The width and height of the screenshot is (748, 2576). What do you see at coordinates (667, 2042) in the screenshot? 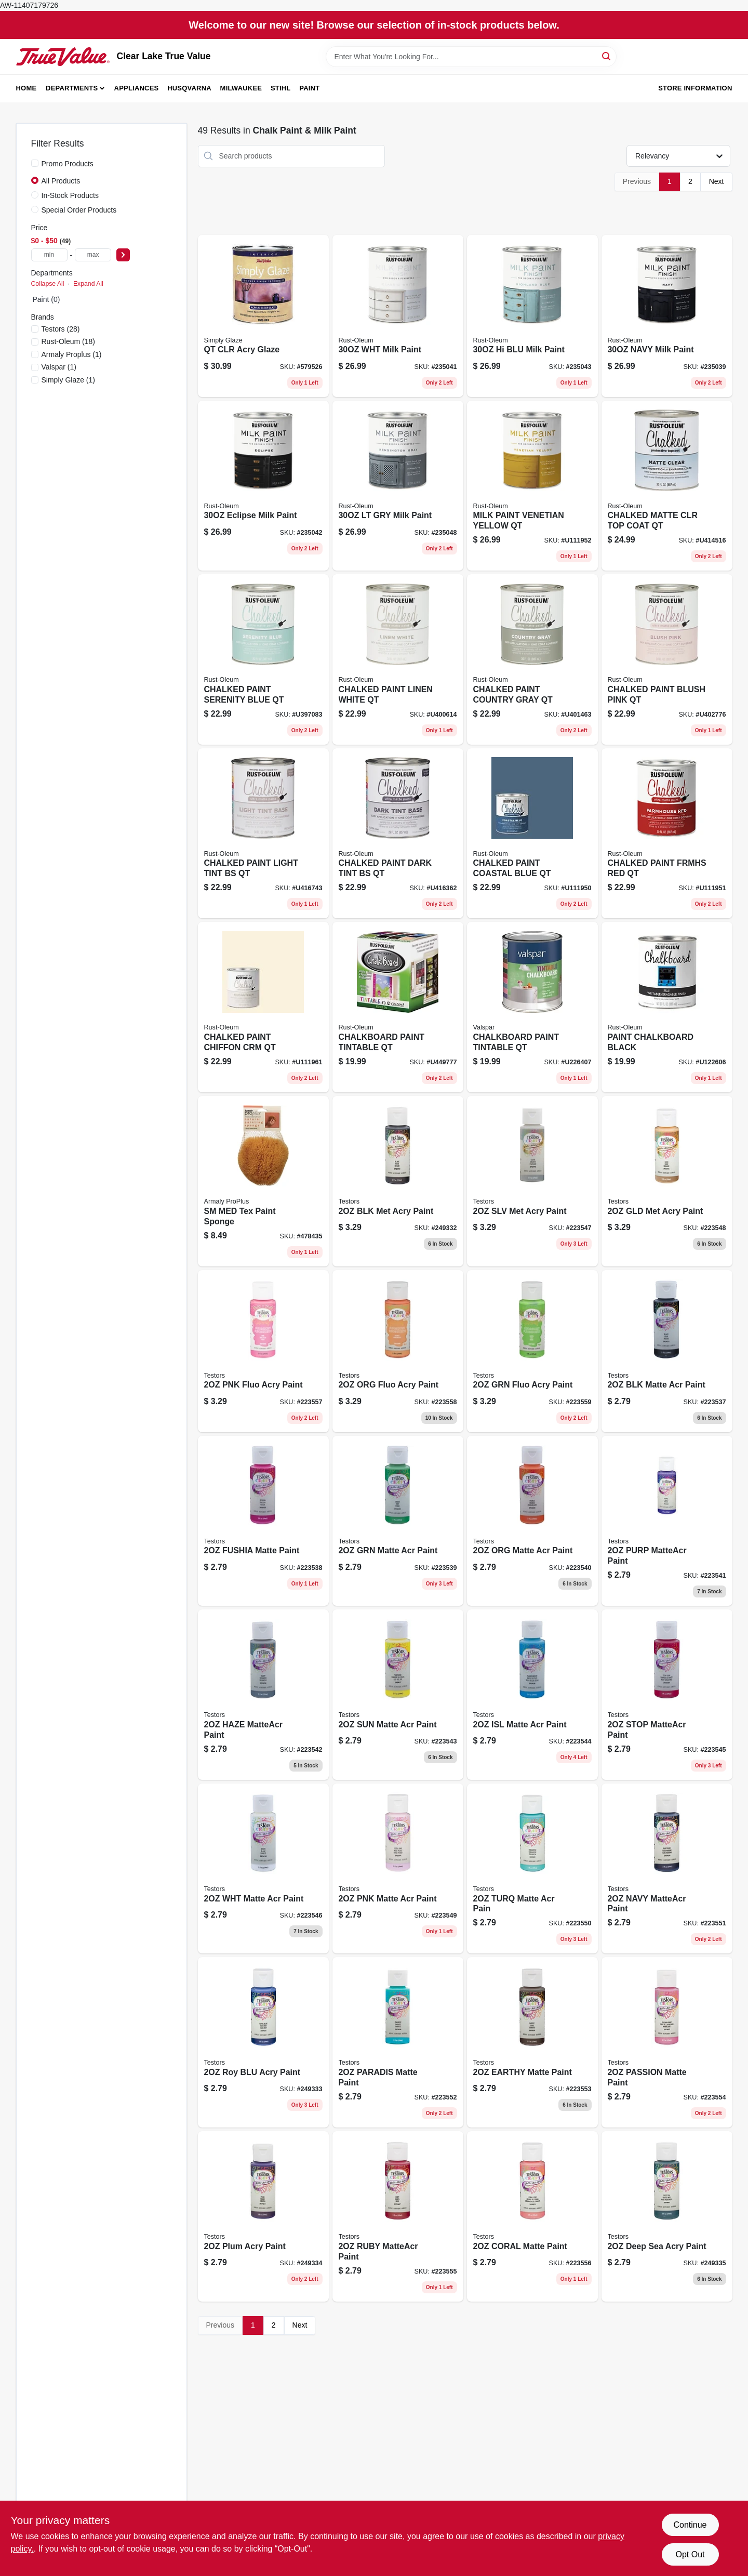
I see `[Go to matte-passion-fruit-acrylic-craft-paint-020066316006-223554 product page]` at bounding box center [667, 2042].